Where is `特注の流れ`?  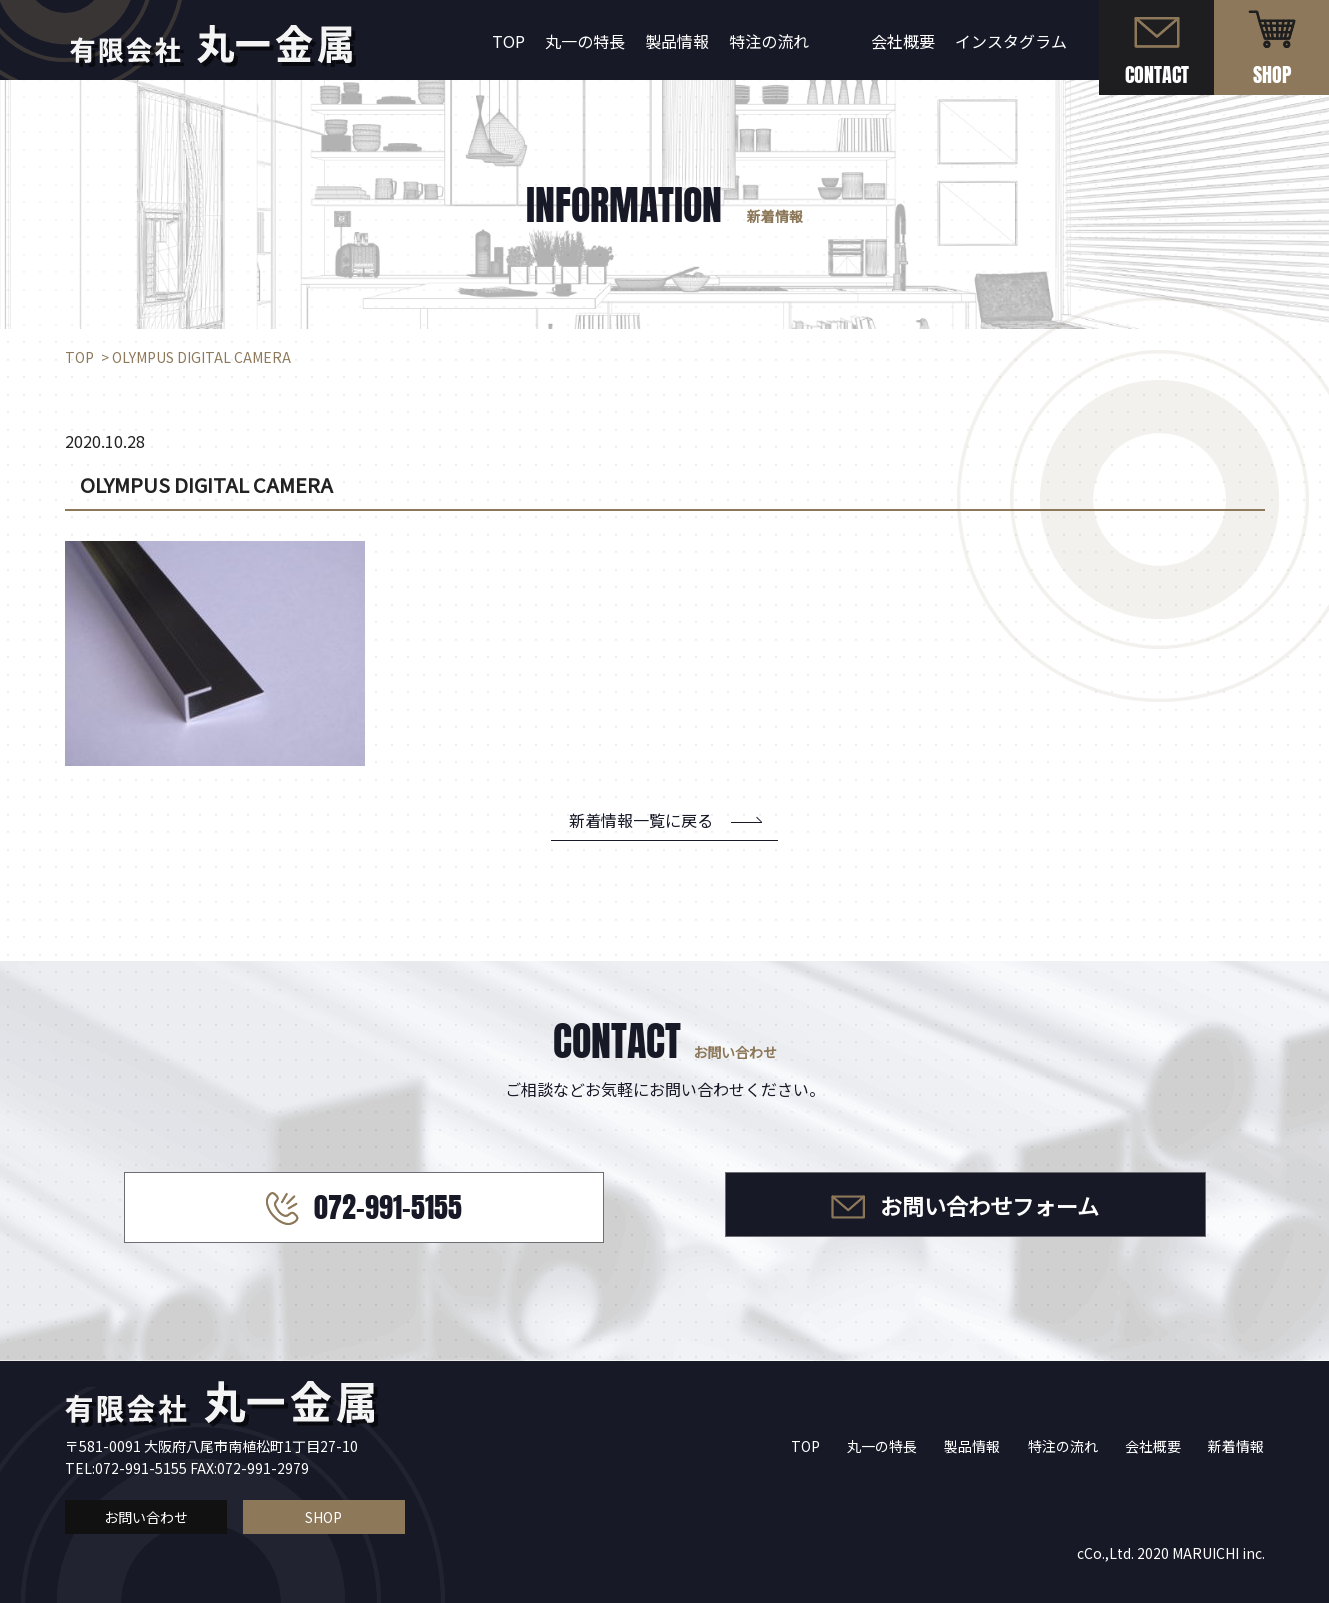 特注の流れ is located at coordinates (769, 41).